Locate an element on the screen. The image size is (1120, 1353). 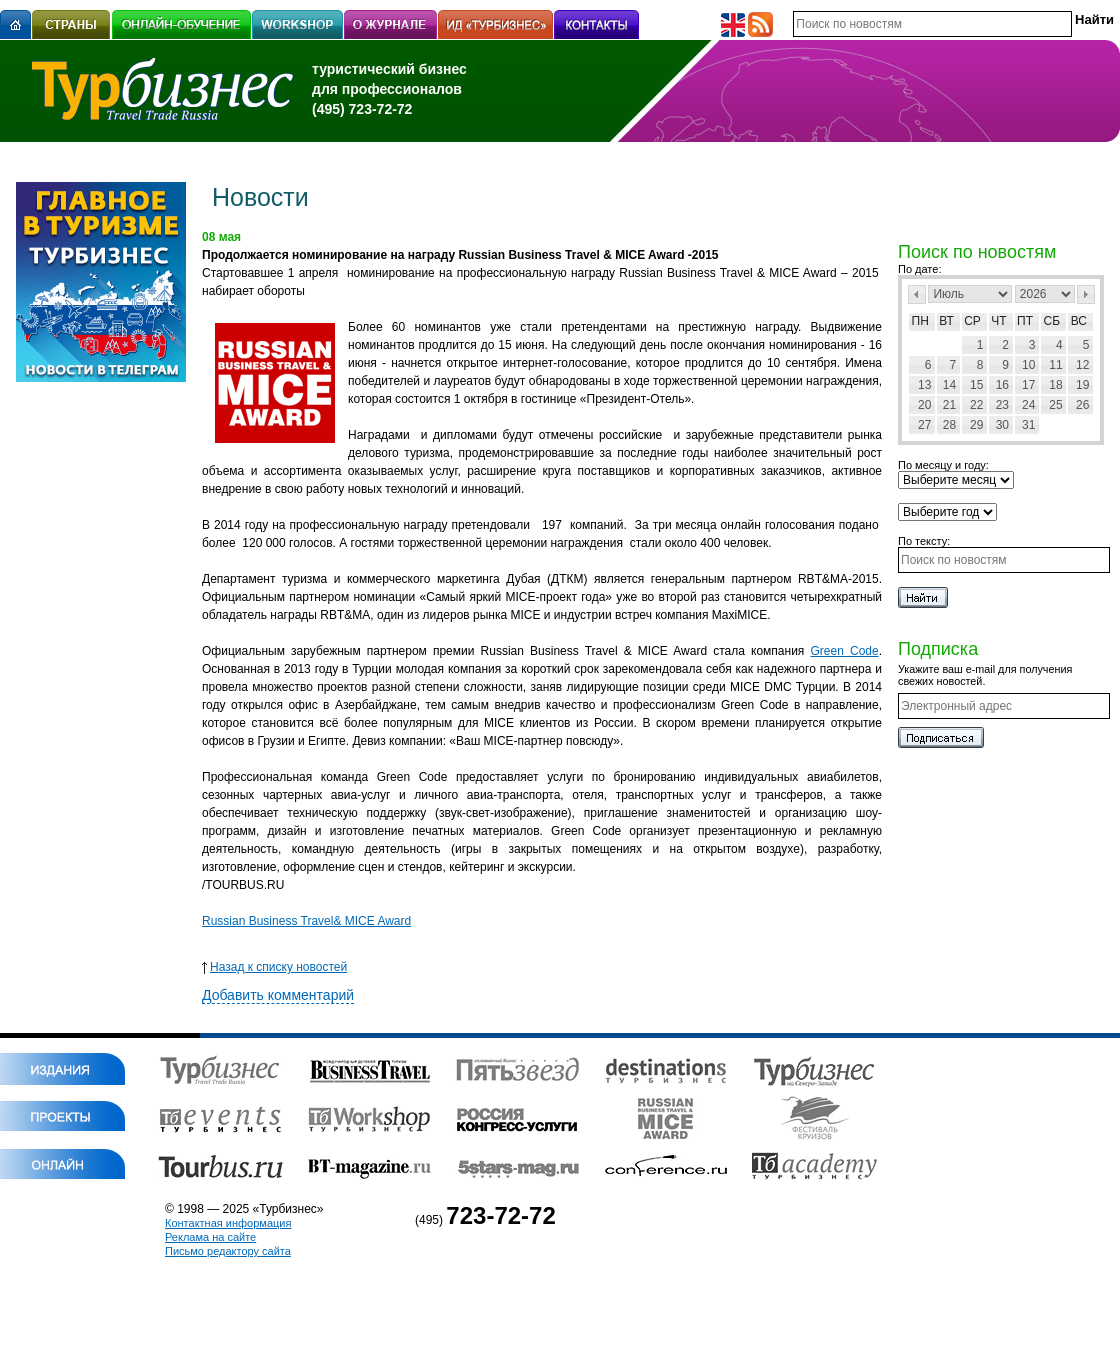
24 is located at coordinates (1028, 405).